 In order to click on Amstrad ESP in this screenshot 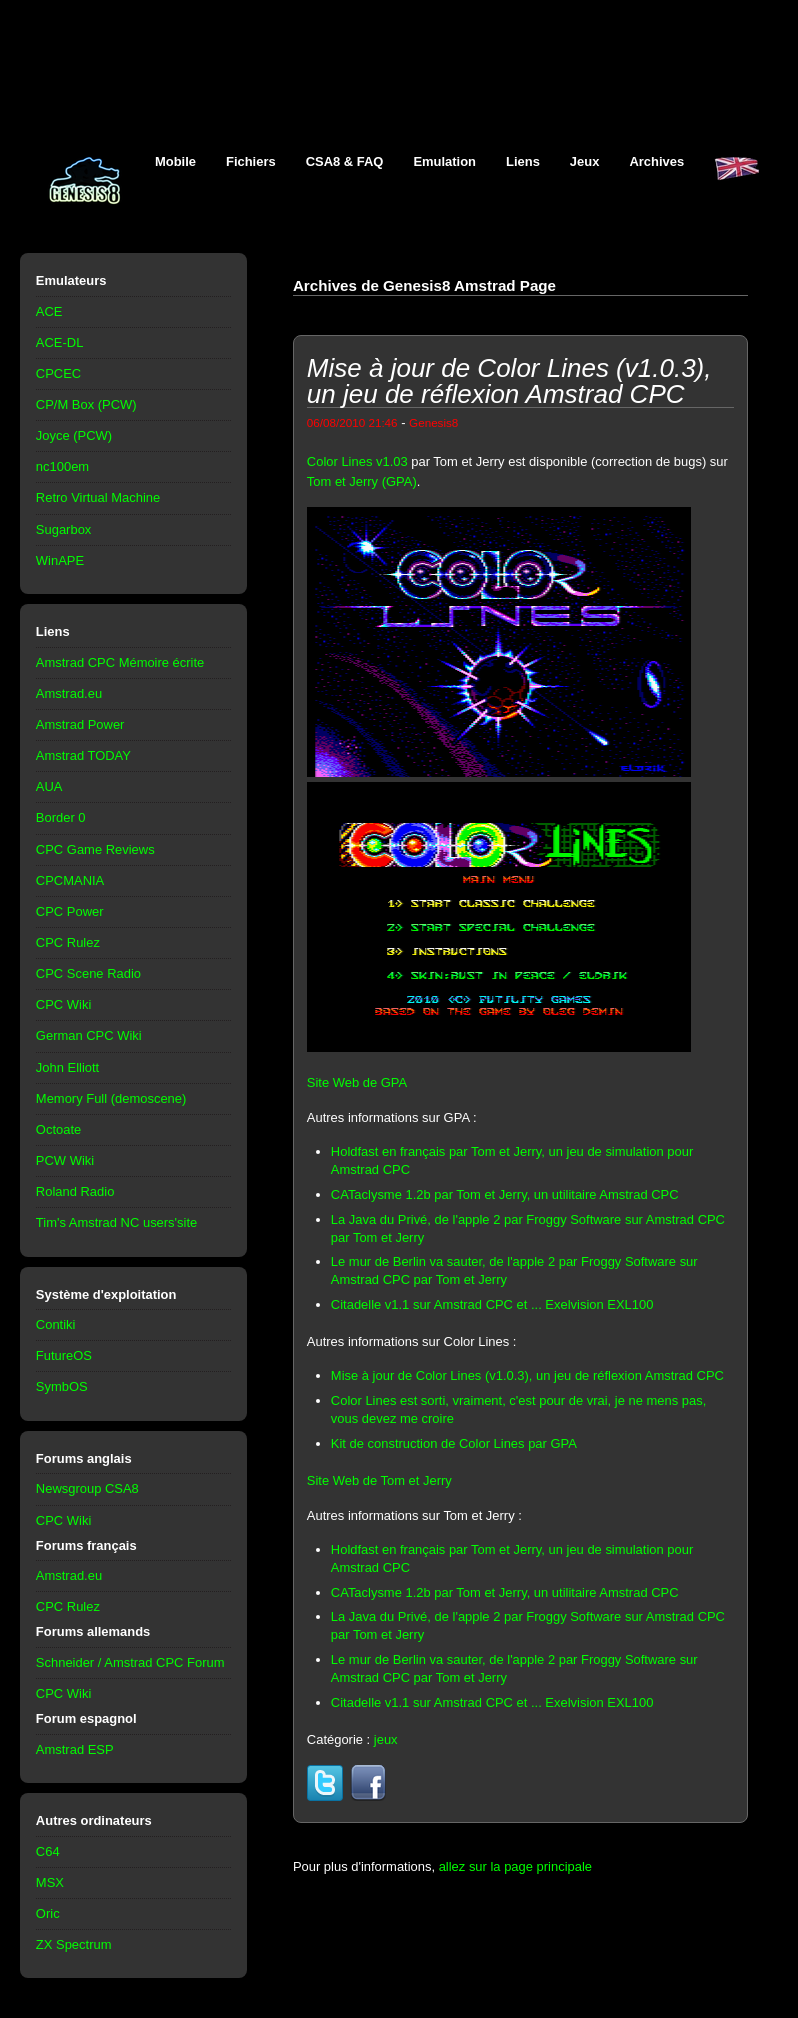, I will do `click(75, 1749)`.